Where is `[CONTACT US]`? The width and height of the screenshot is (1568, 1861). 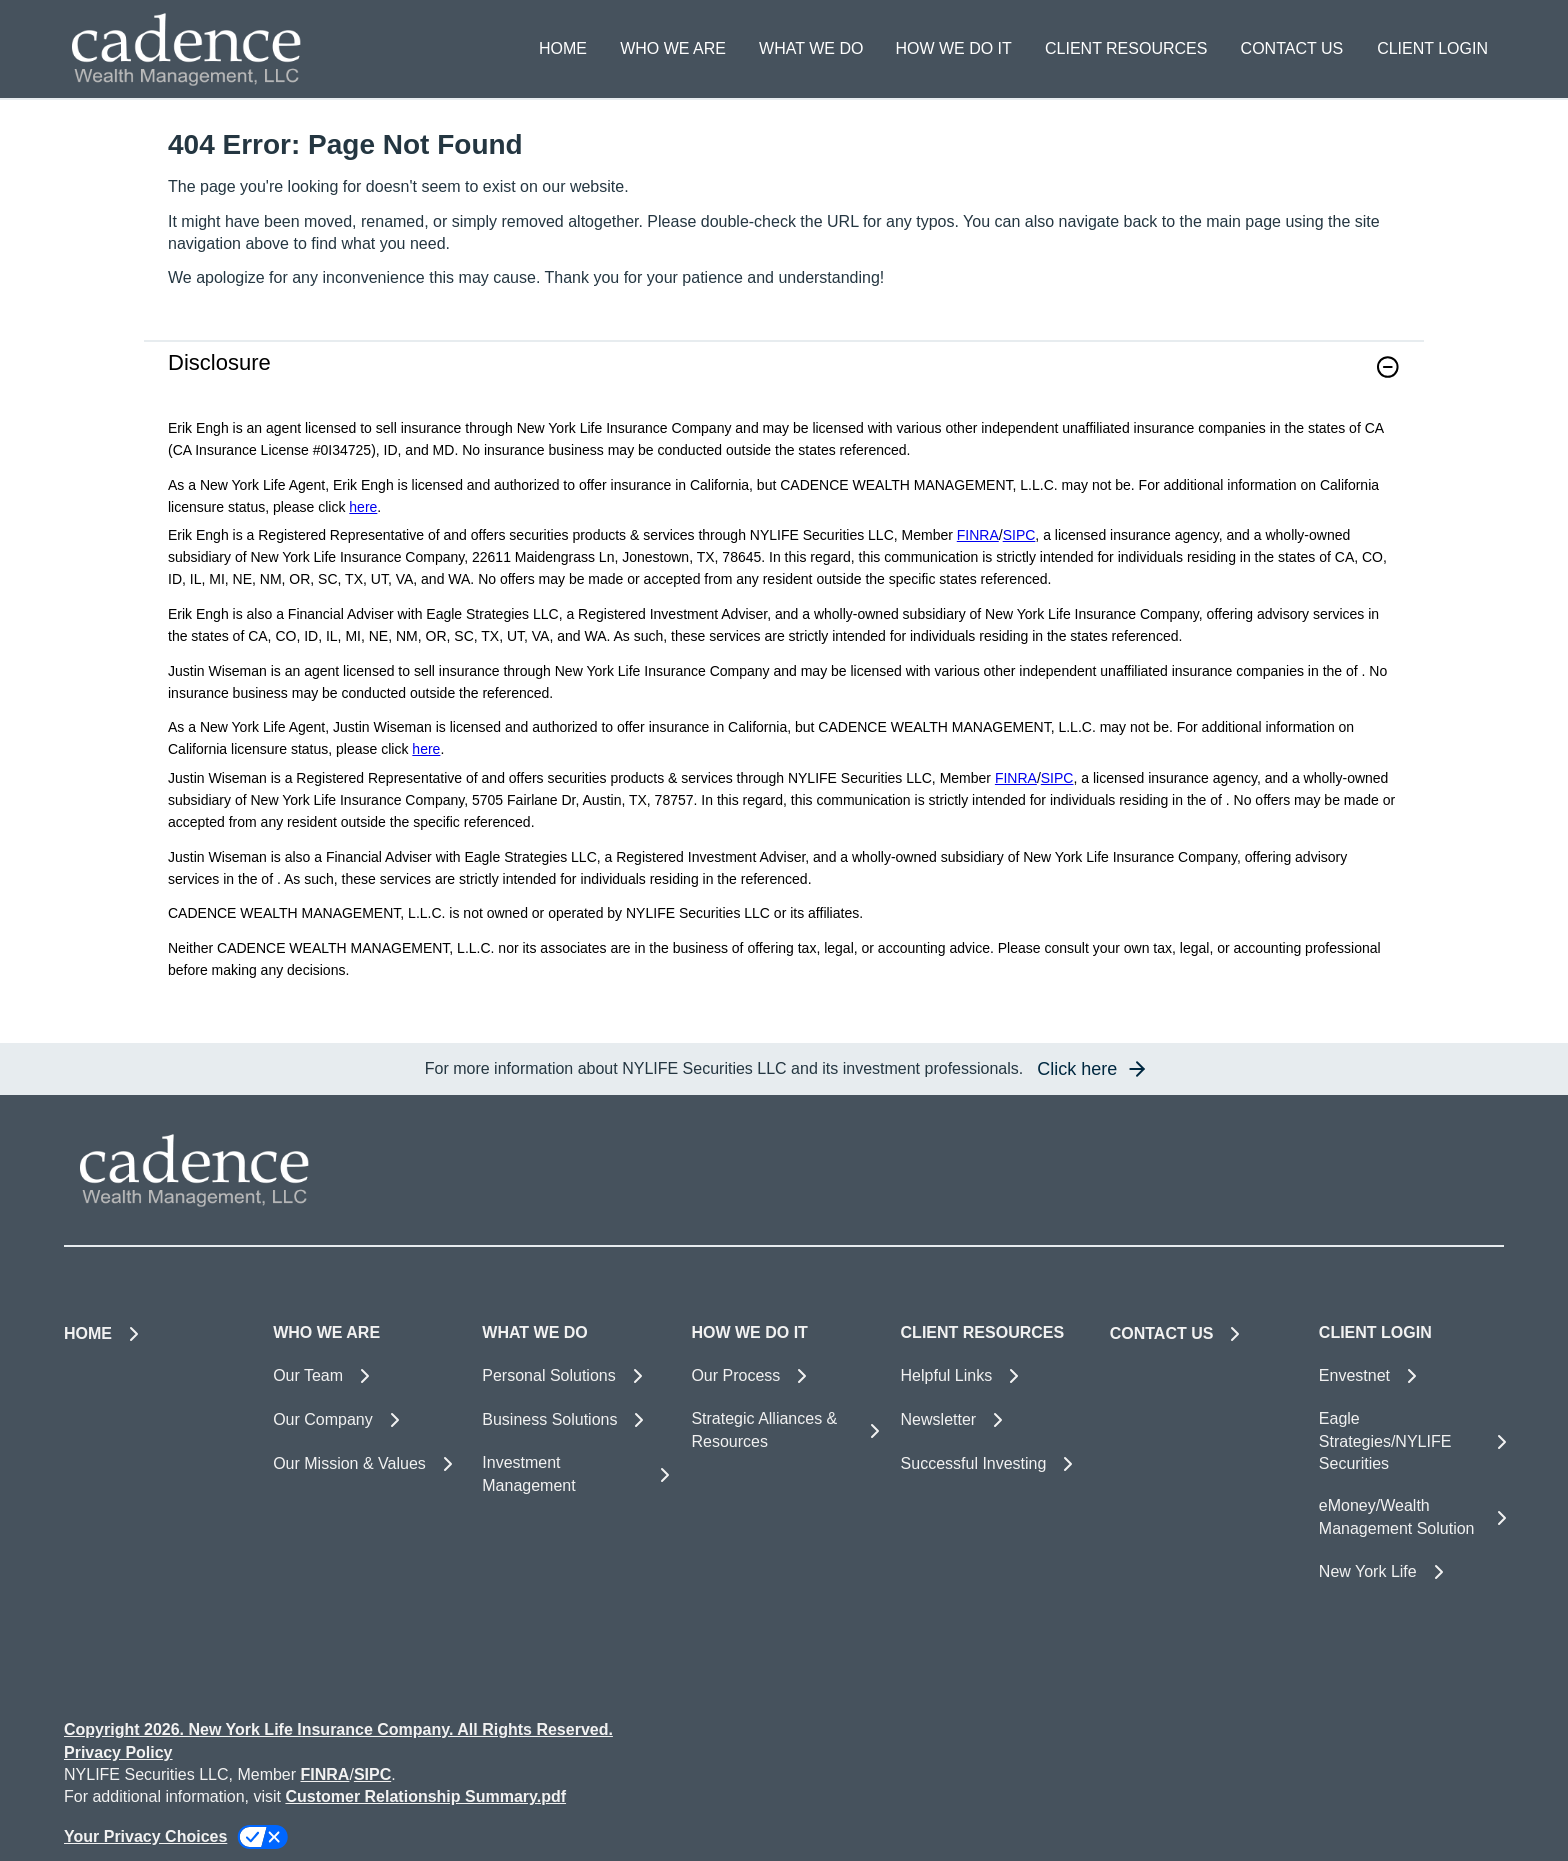
[CONTACT US] is located at coordinates (1291, 49).